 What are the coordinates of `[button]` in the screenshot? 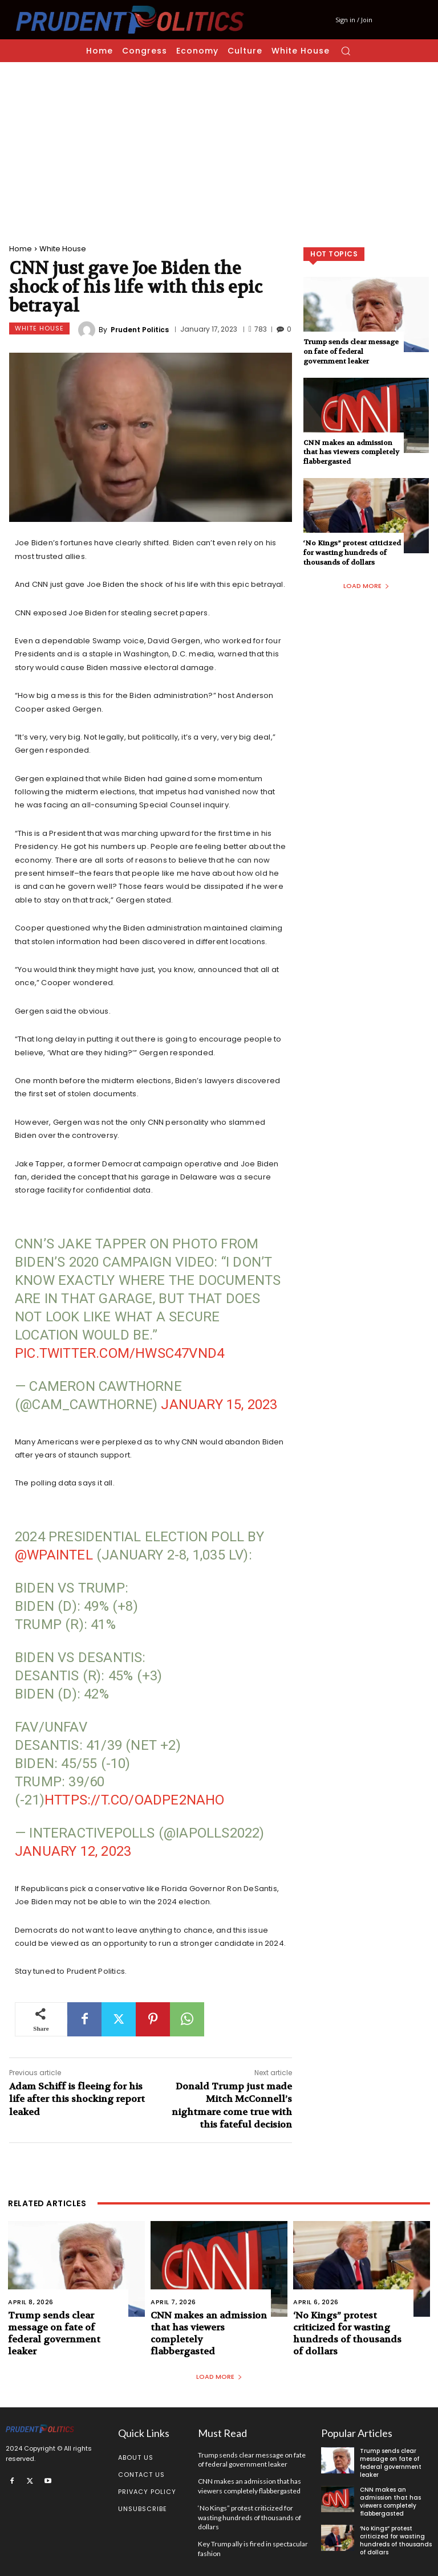 It's located at (345, 50).